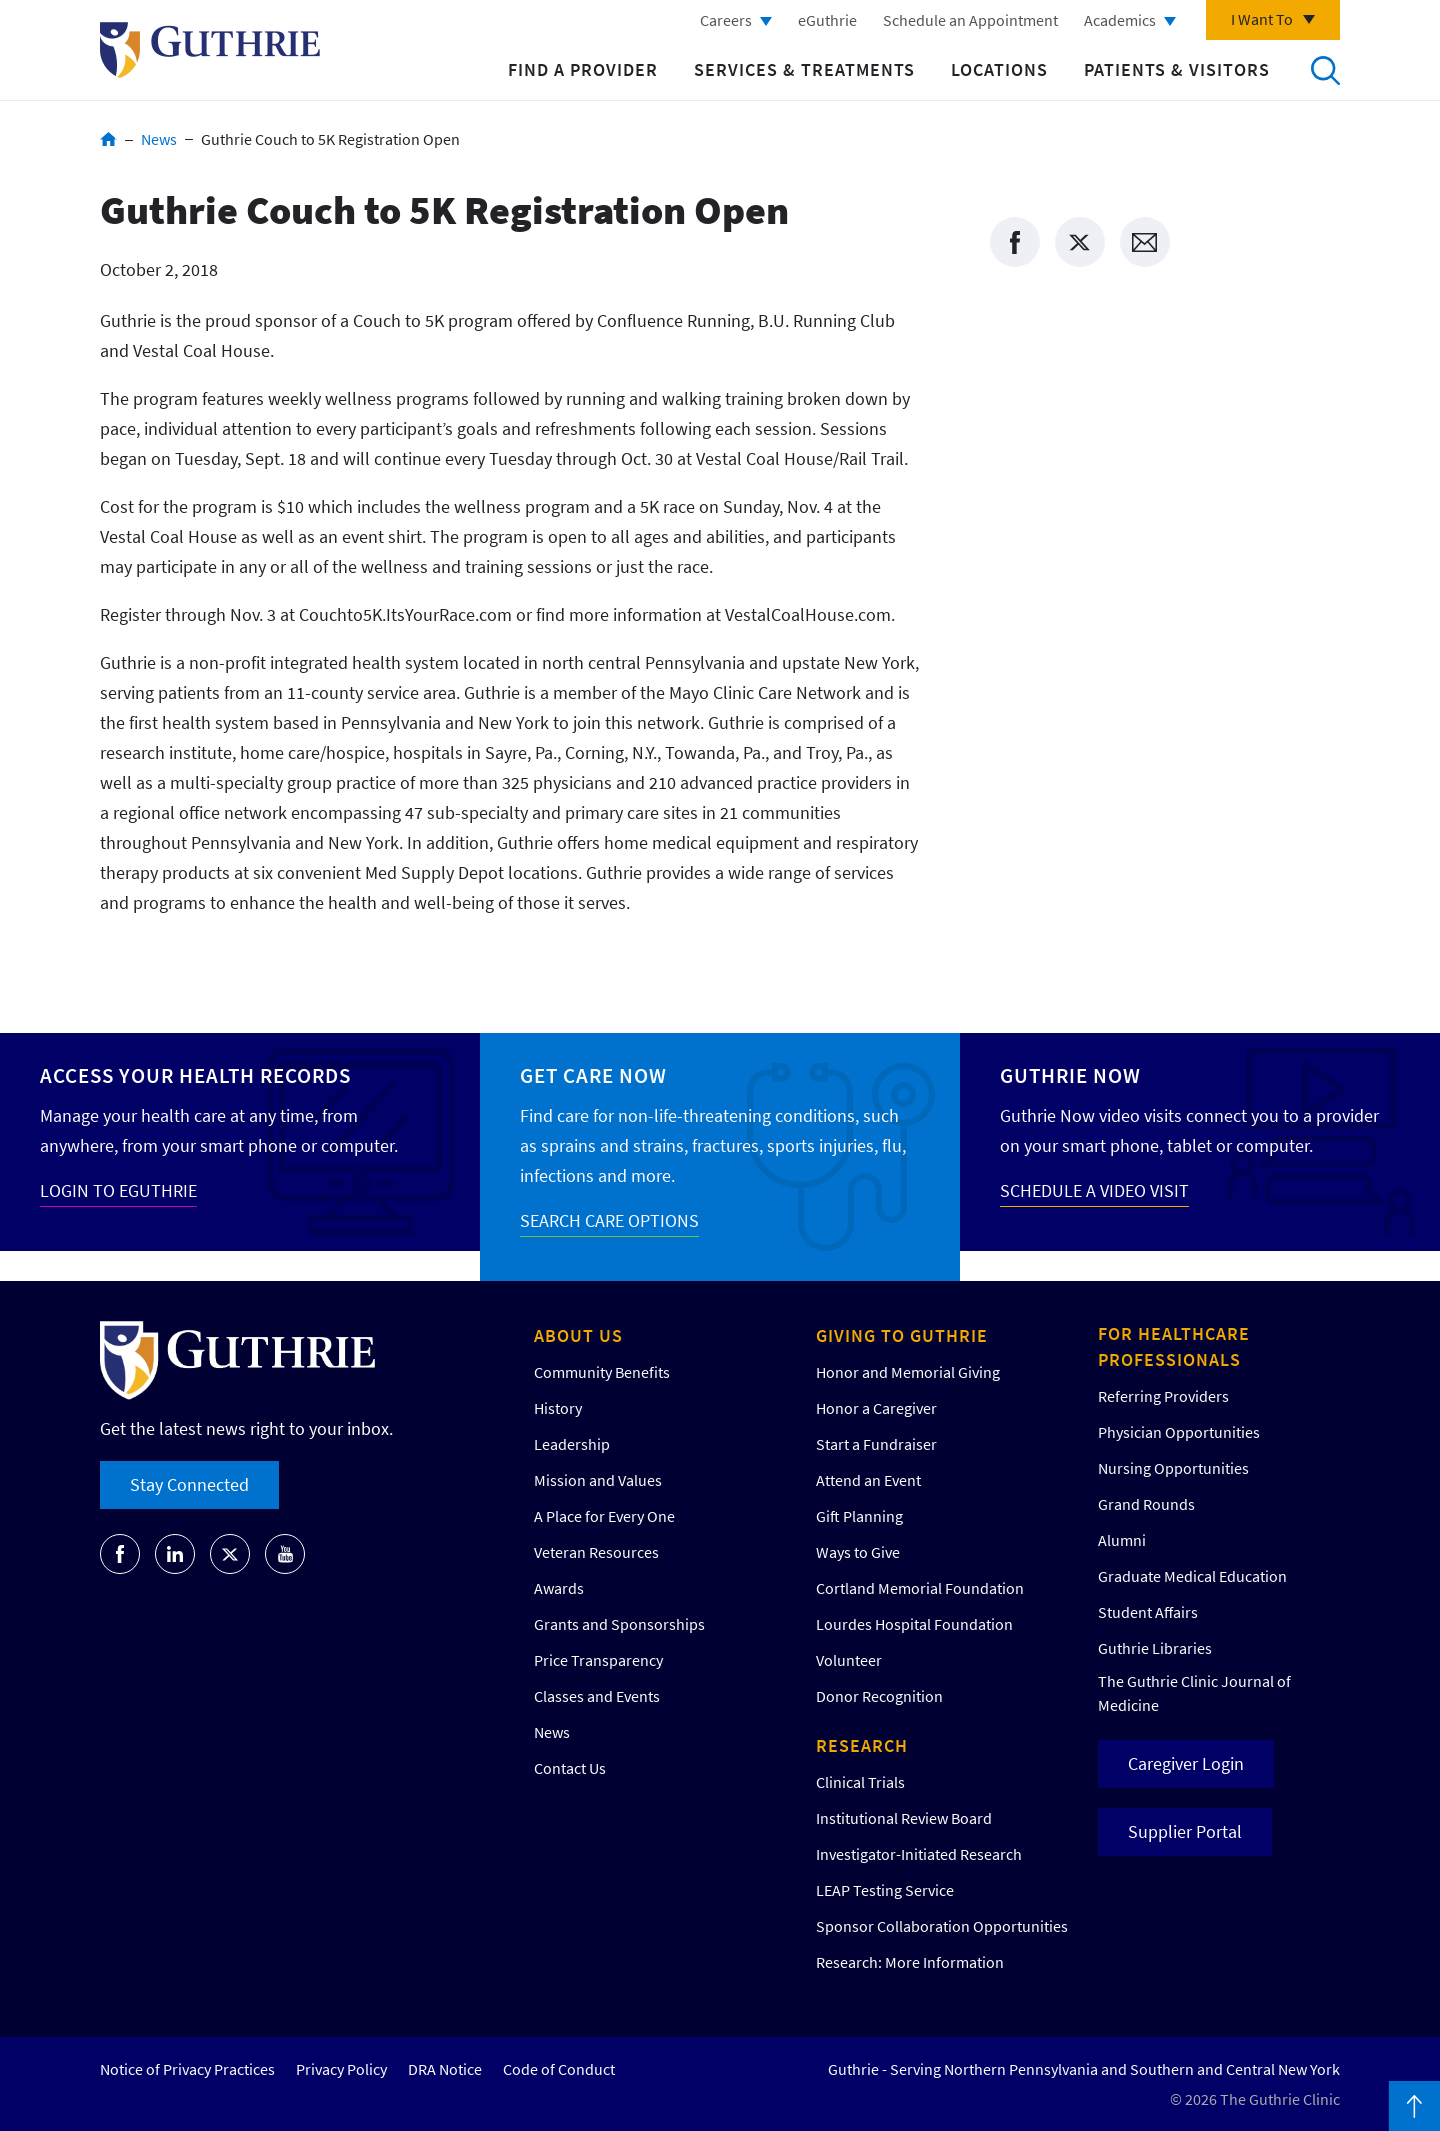 Image resolution: width=1440 pixels, height=2131 pixels. What do you see at coordinates (1262, 19) in the screenshot?
I see `I Want To [Click to explore more menu options]` at bounding box center [1262, 19].